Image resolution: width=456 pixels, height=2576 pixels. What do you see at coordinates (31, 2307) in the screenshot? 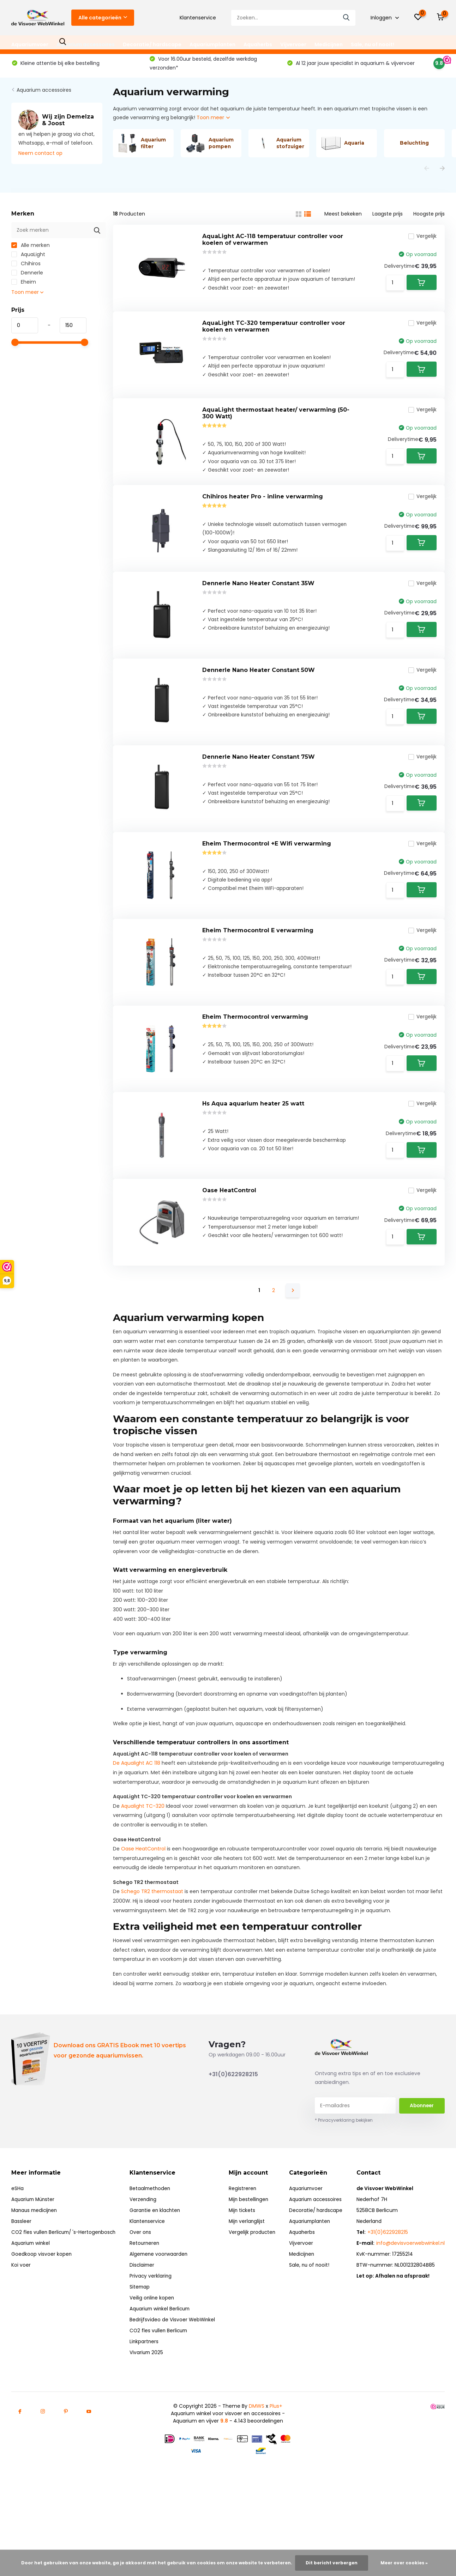
I see `Aquarium winkel` at bounding box center [31, 2307].